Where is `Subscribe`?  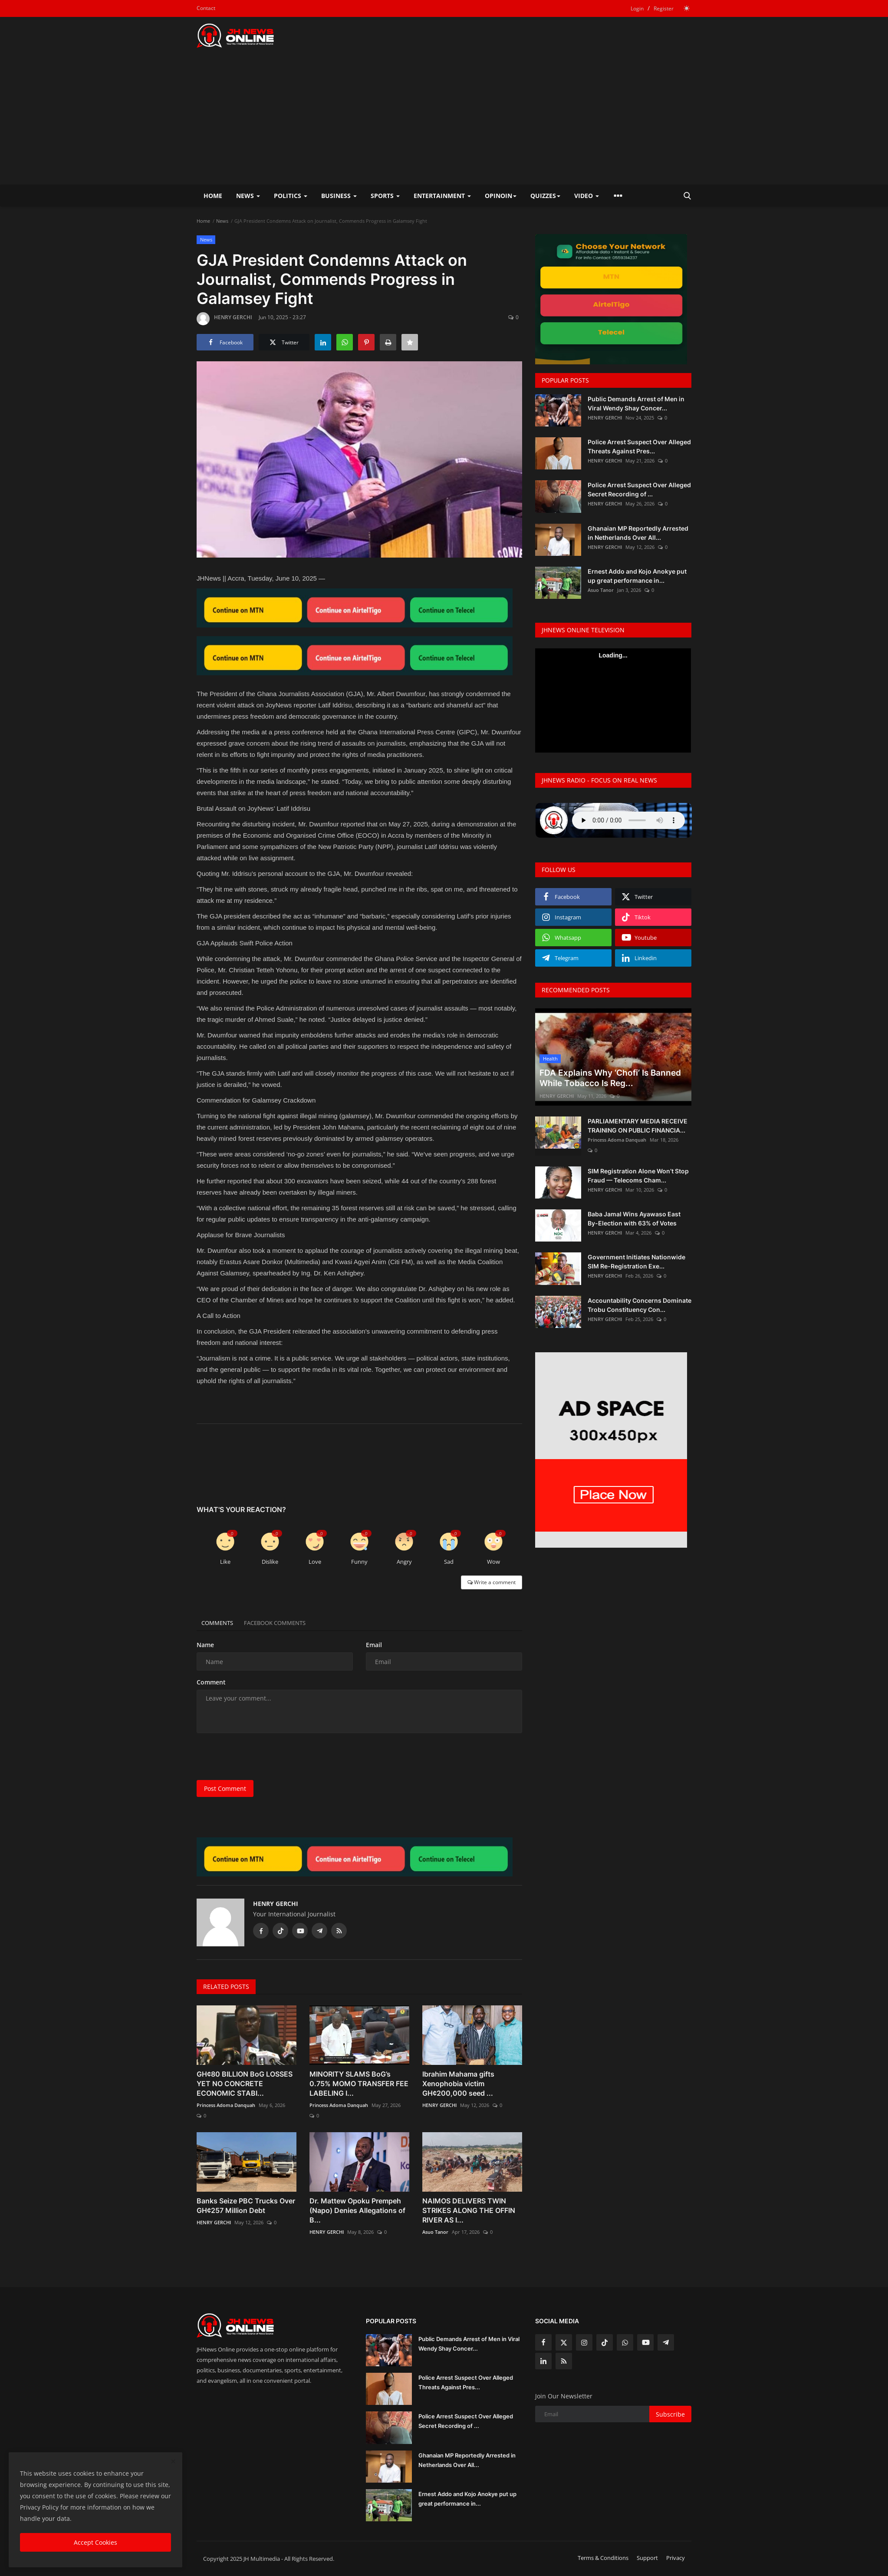
Subscribe is located at coordinates (670, 2414).